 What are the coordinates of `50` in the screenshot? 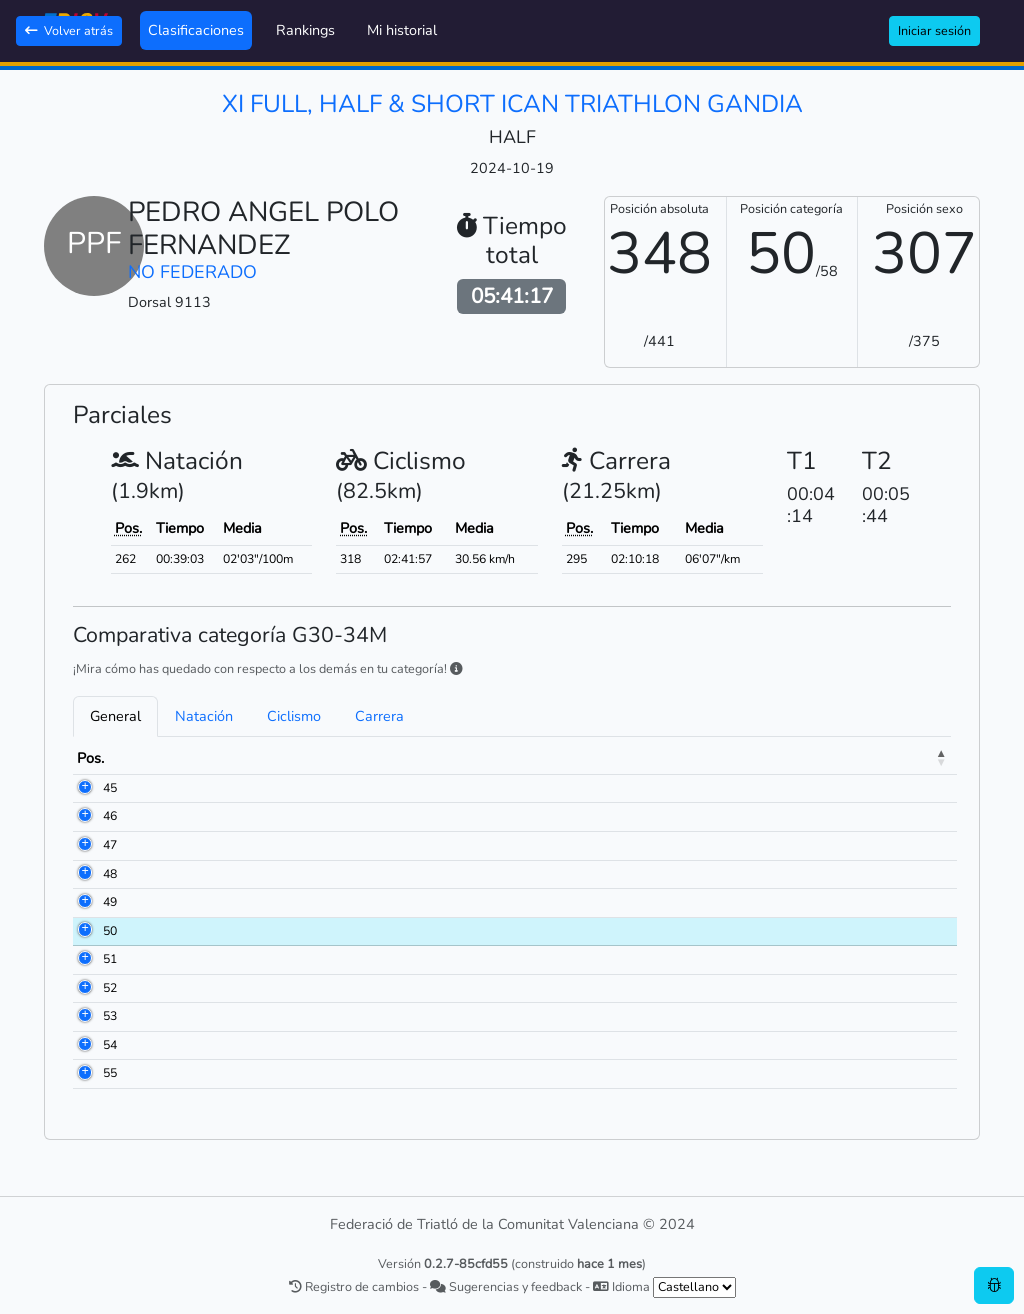 It's located at (110, 931).